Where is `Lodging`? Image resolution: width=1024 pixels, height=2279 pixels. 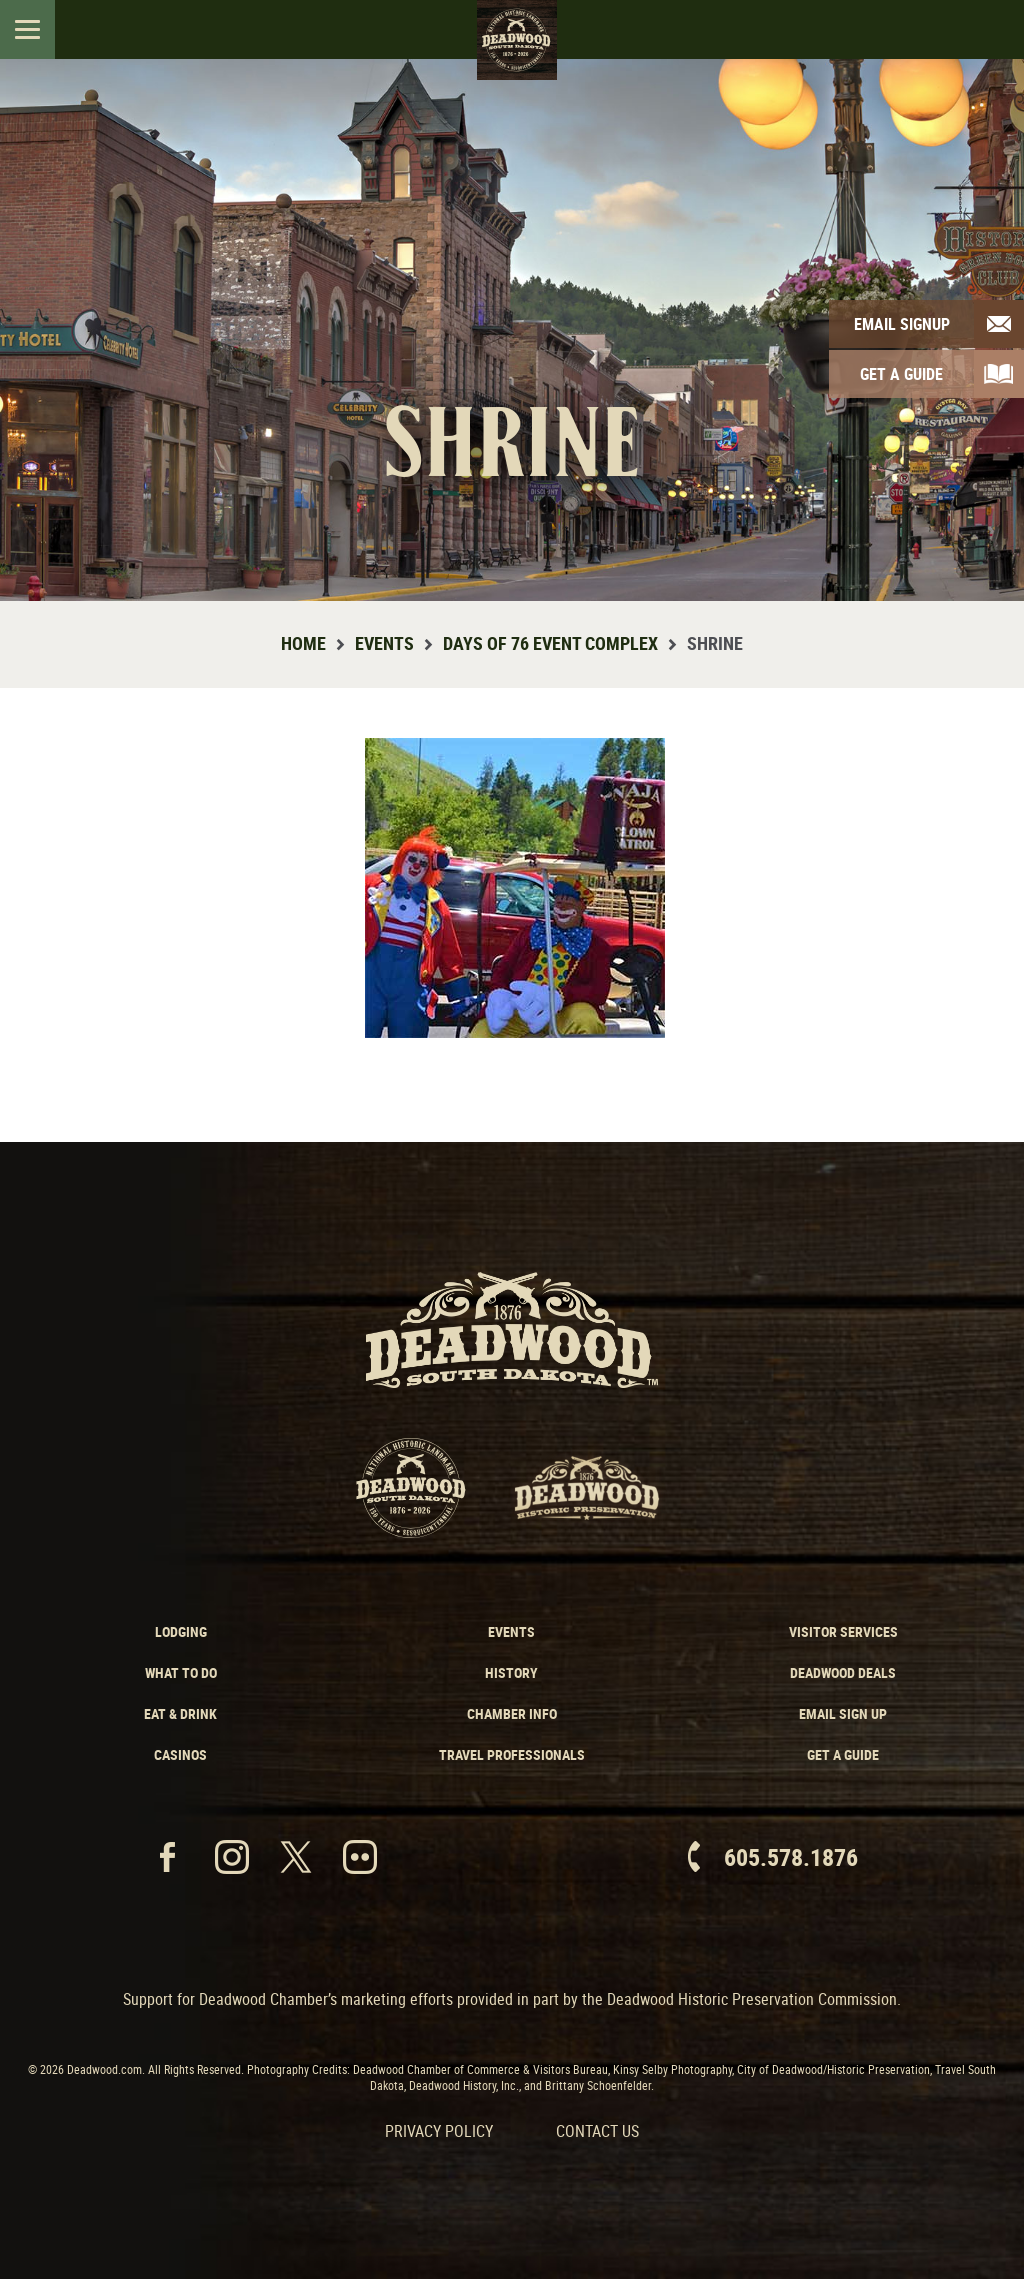 Lodging is located at coordinates (181, 1631).